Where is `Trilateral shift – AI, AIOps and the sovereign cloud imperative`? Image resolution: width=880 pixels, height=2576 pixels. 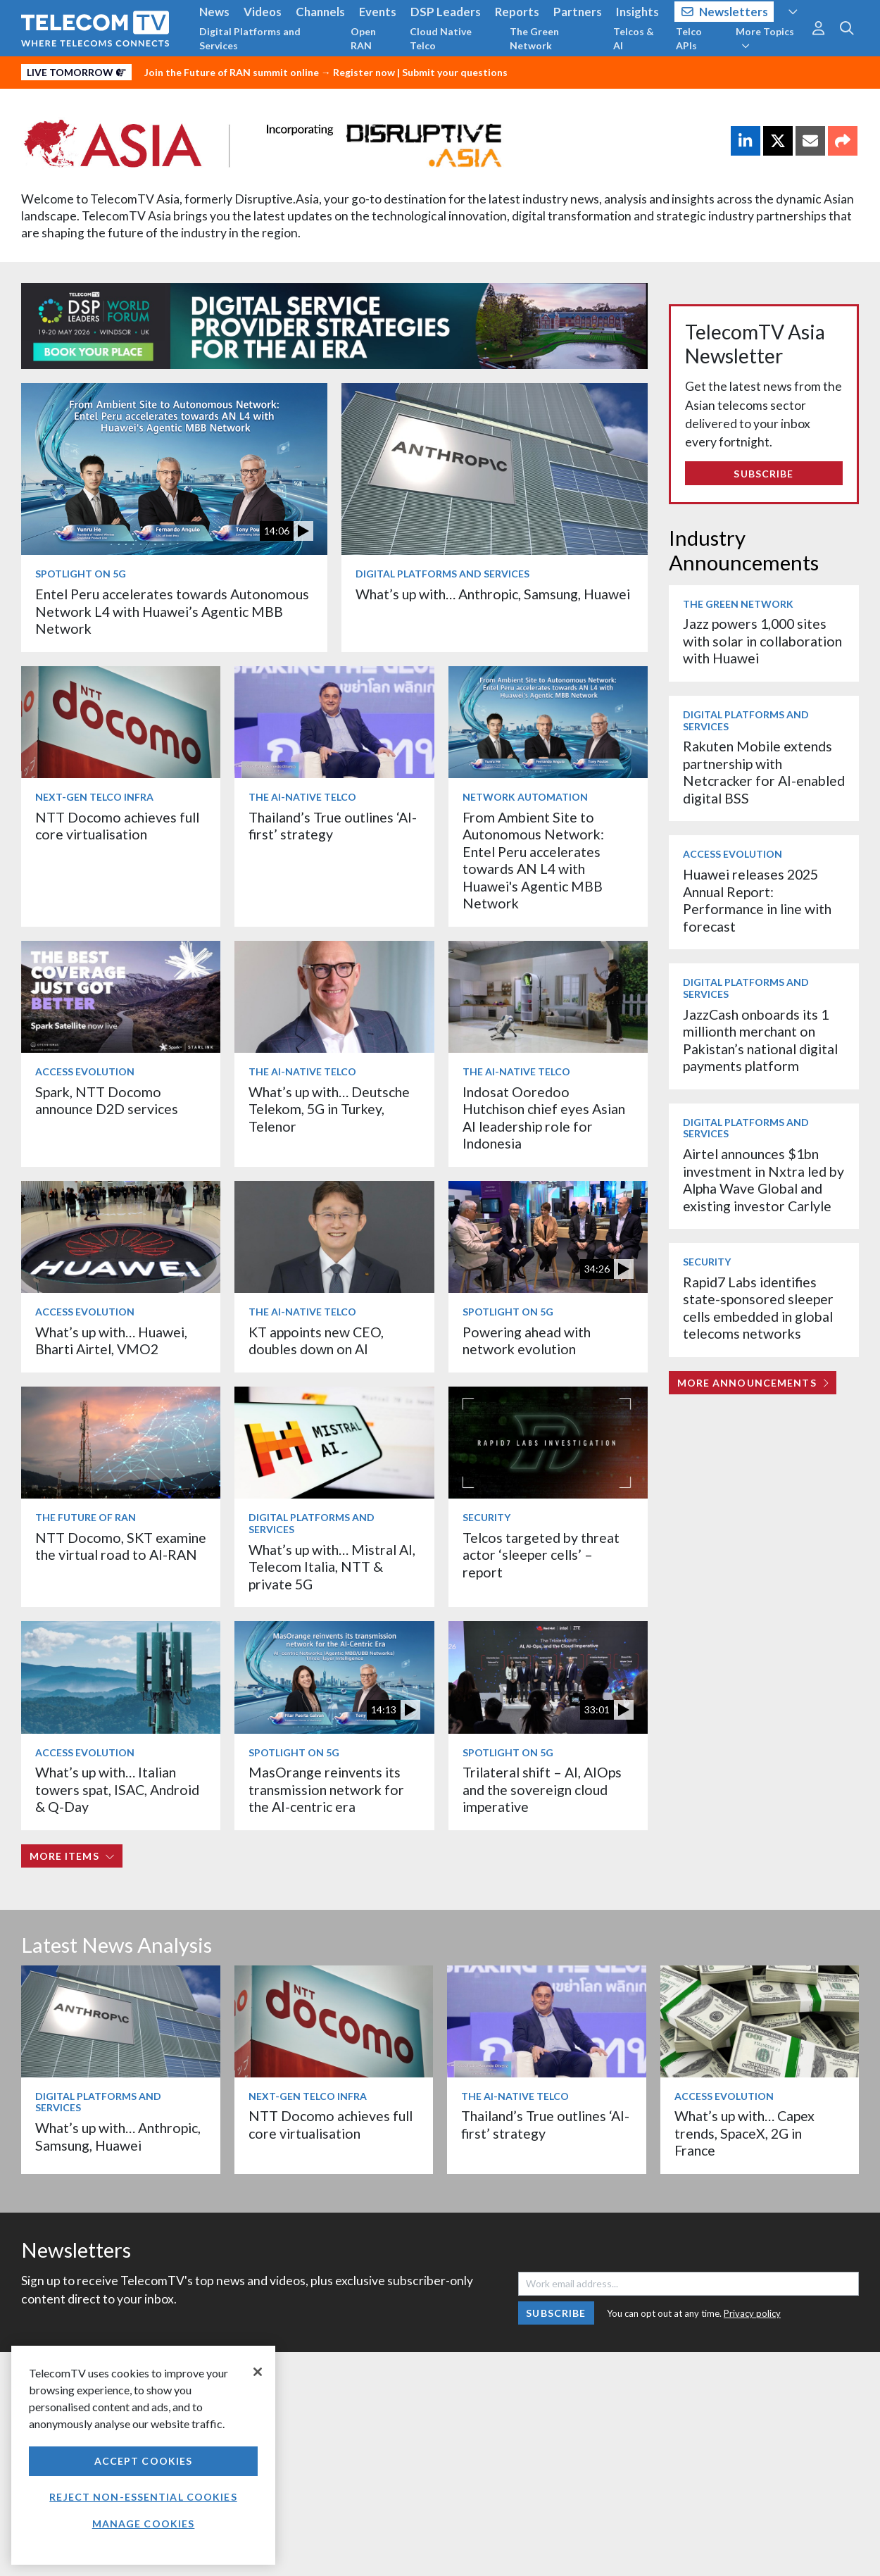
Trilateral shift – AI, AIOps and the sovereign cloud imperative is located at coordinates (542, 1789).